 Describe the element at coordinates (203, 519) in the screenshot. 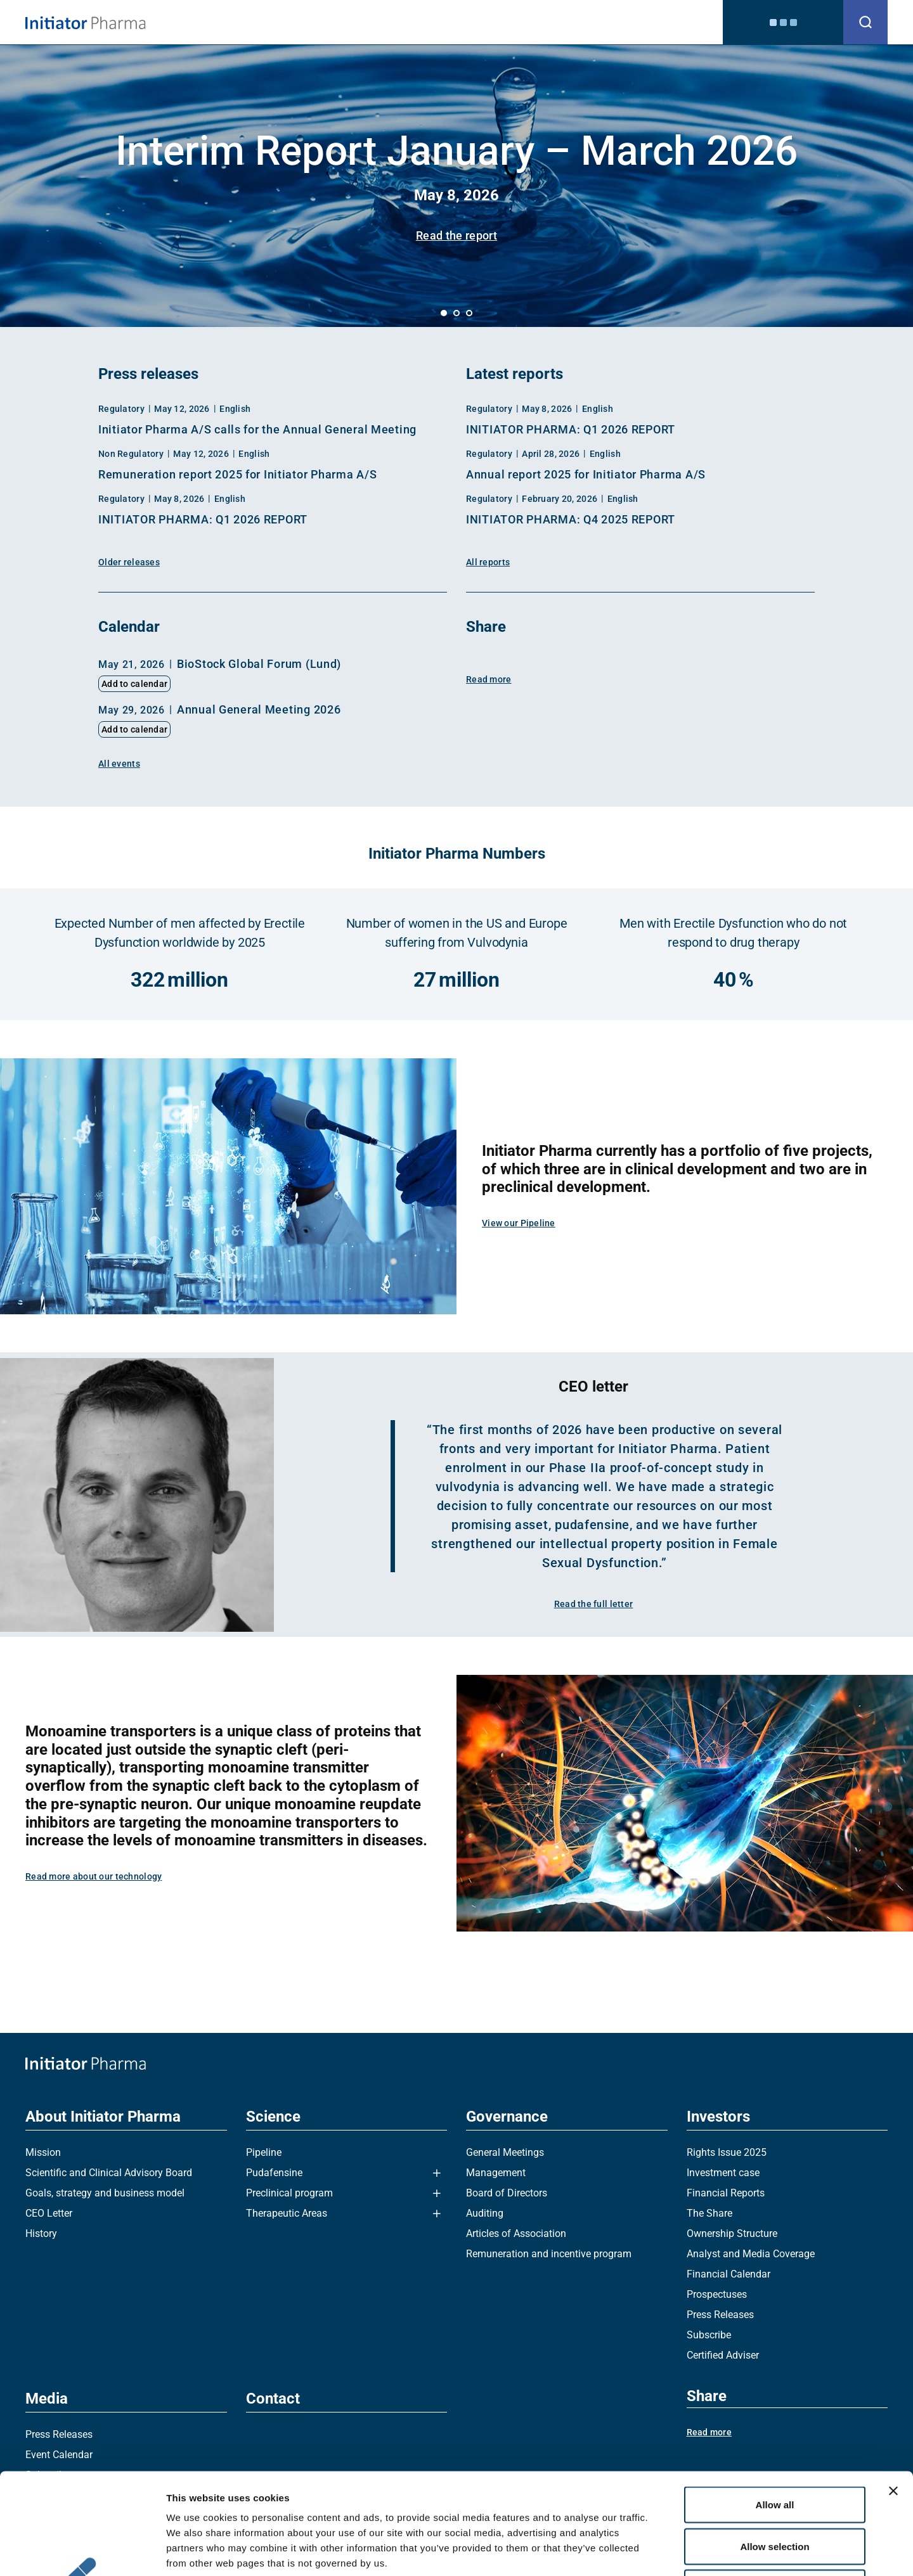

I see `INITIATOR PHARMA: Q1 2026 REPORT` at that location.